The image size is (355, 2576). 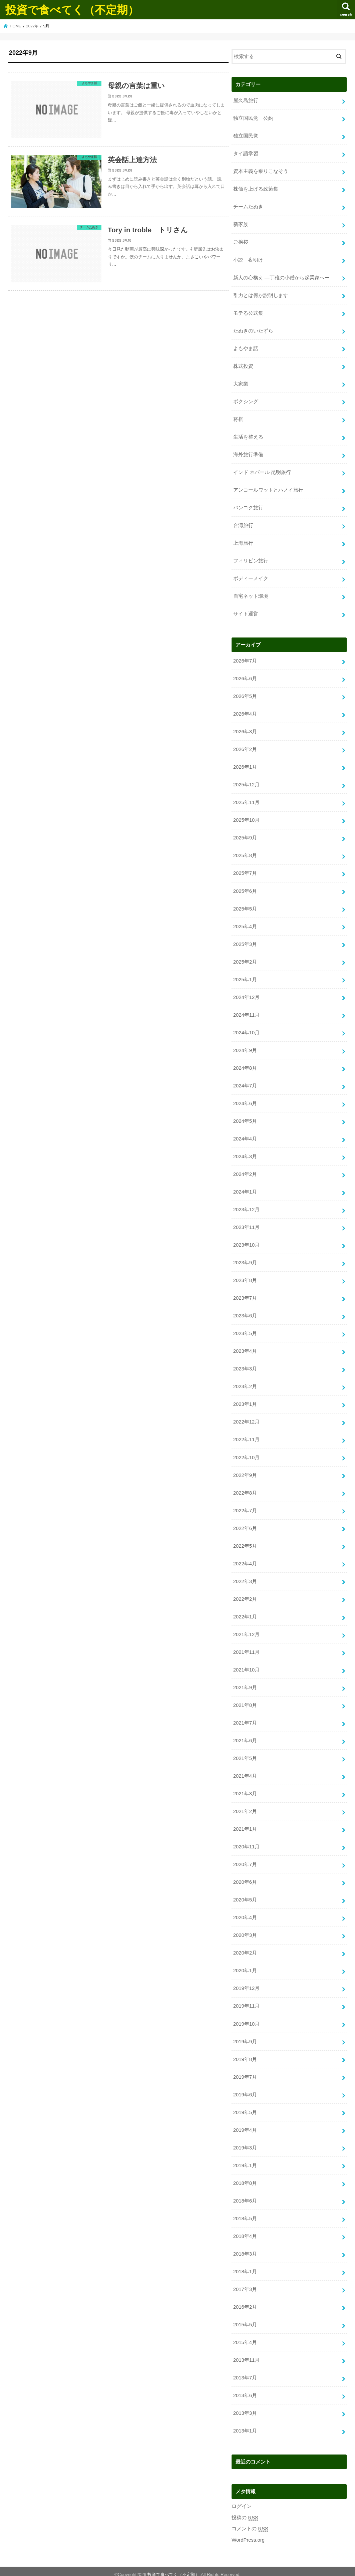 I want to click on 2026年6月, so click(x=245, y=677).